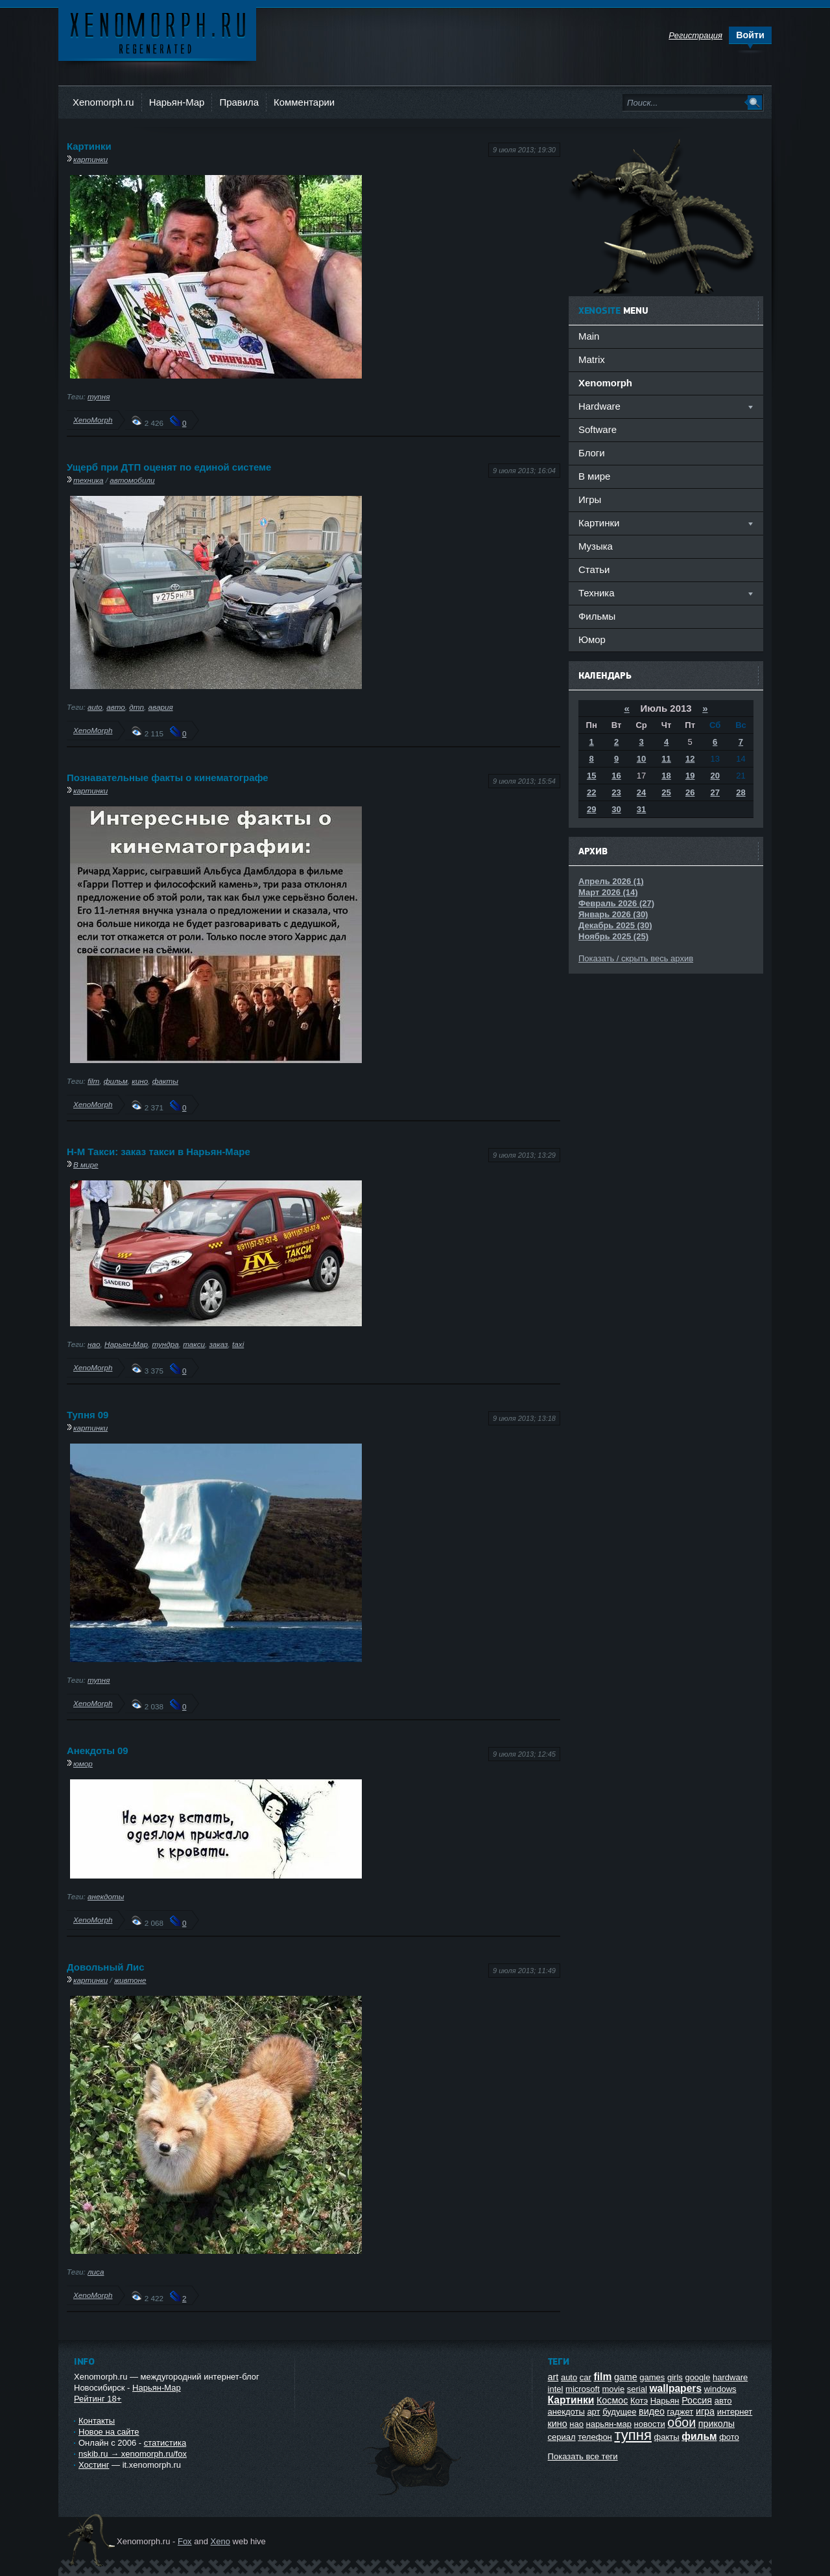 This screenshot has width=830, height=2576. Describe the element at coordinates (99, 396) in the screenshot. I see `тупня` at that location.